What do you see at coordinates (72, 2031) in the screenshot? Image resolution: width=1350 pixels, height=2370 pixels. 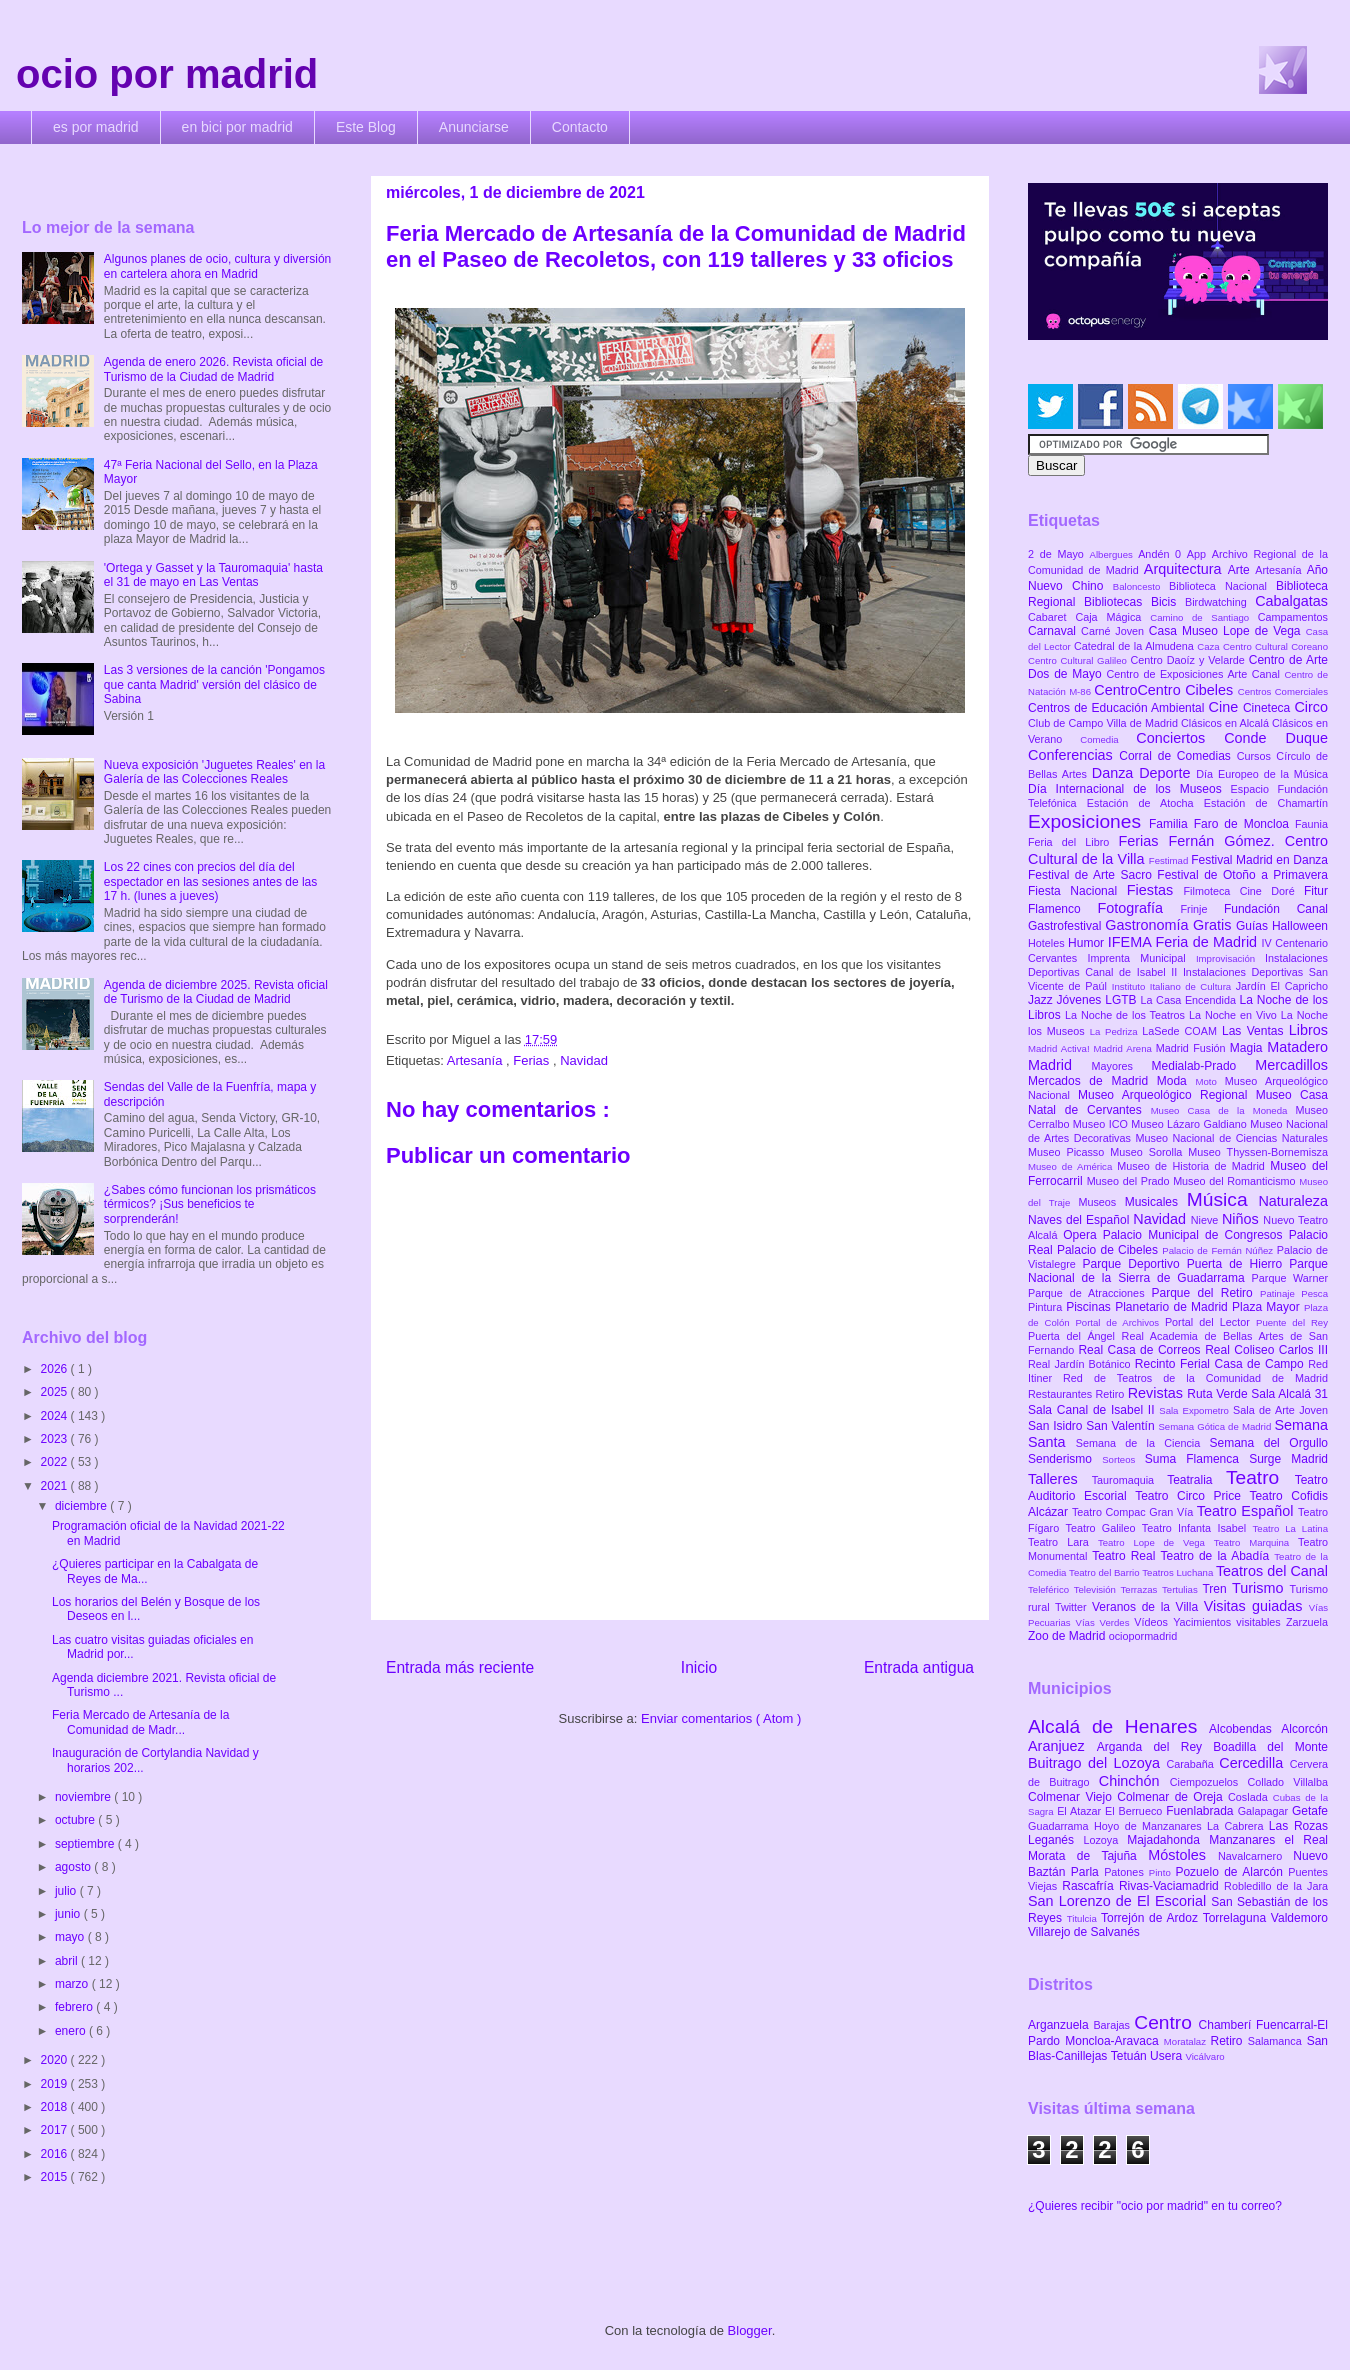 I see `enero` at bounding box center [72, 2031].